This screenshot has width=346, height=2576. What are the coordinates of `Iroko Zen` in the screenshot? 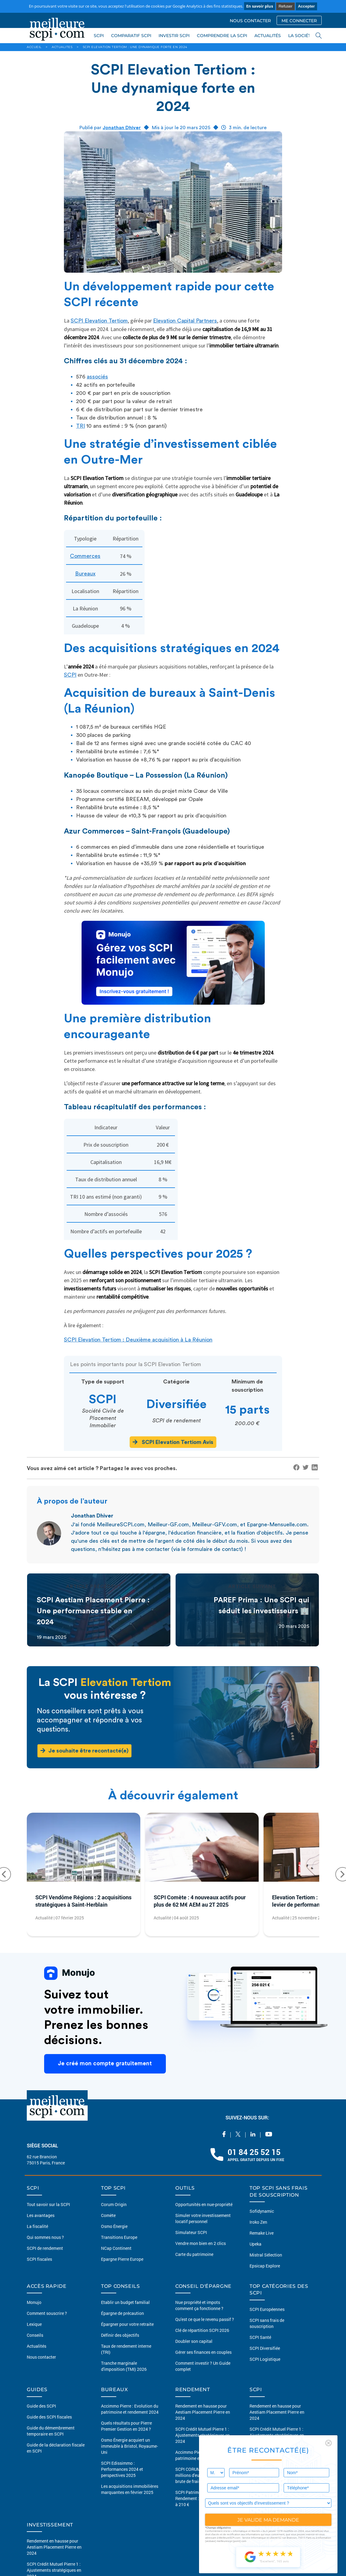 It's located at (258, 2222).